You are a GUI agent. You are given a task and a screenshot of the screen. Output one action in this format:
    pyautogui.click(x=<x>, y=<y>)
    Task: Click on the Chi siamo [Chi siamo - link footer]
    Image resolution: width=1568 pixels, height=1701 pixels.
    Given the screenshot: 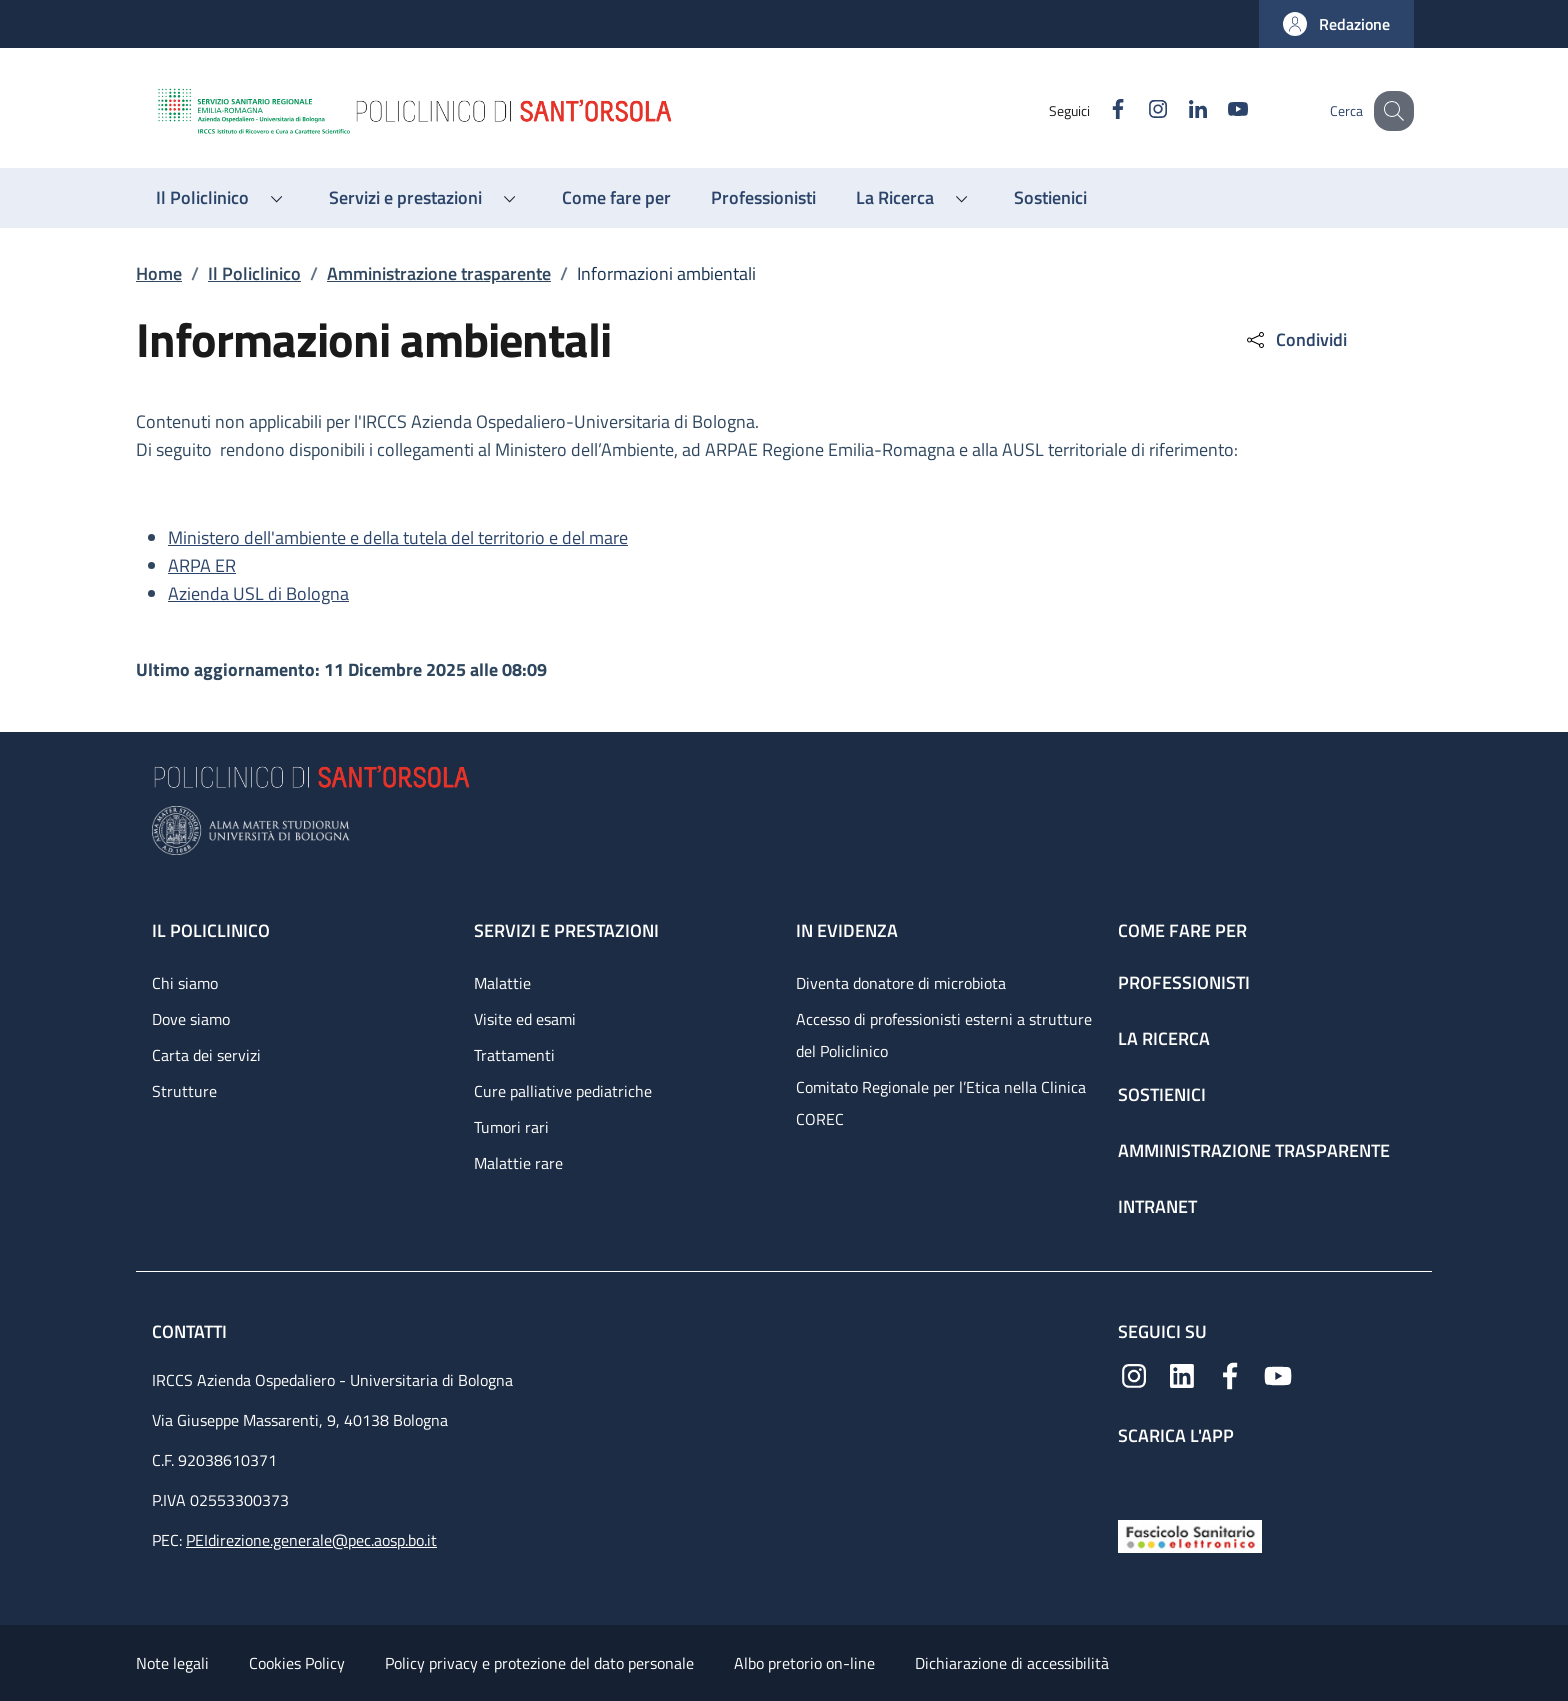 What is the action you would take?
    pyautogui.click(x=185, y=983)
    